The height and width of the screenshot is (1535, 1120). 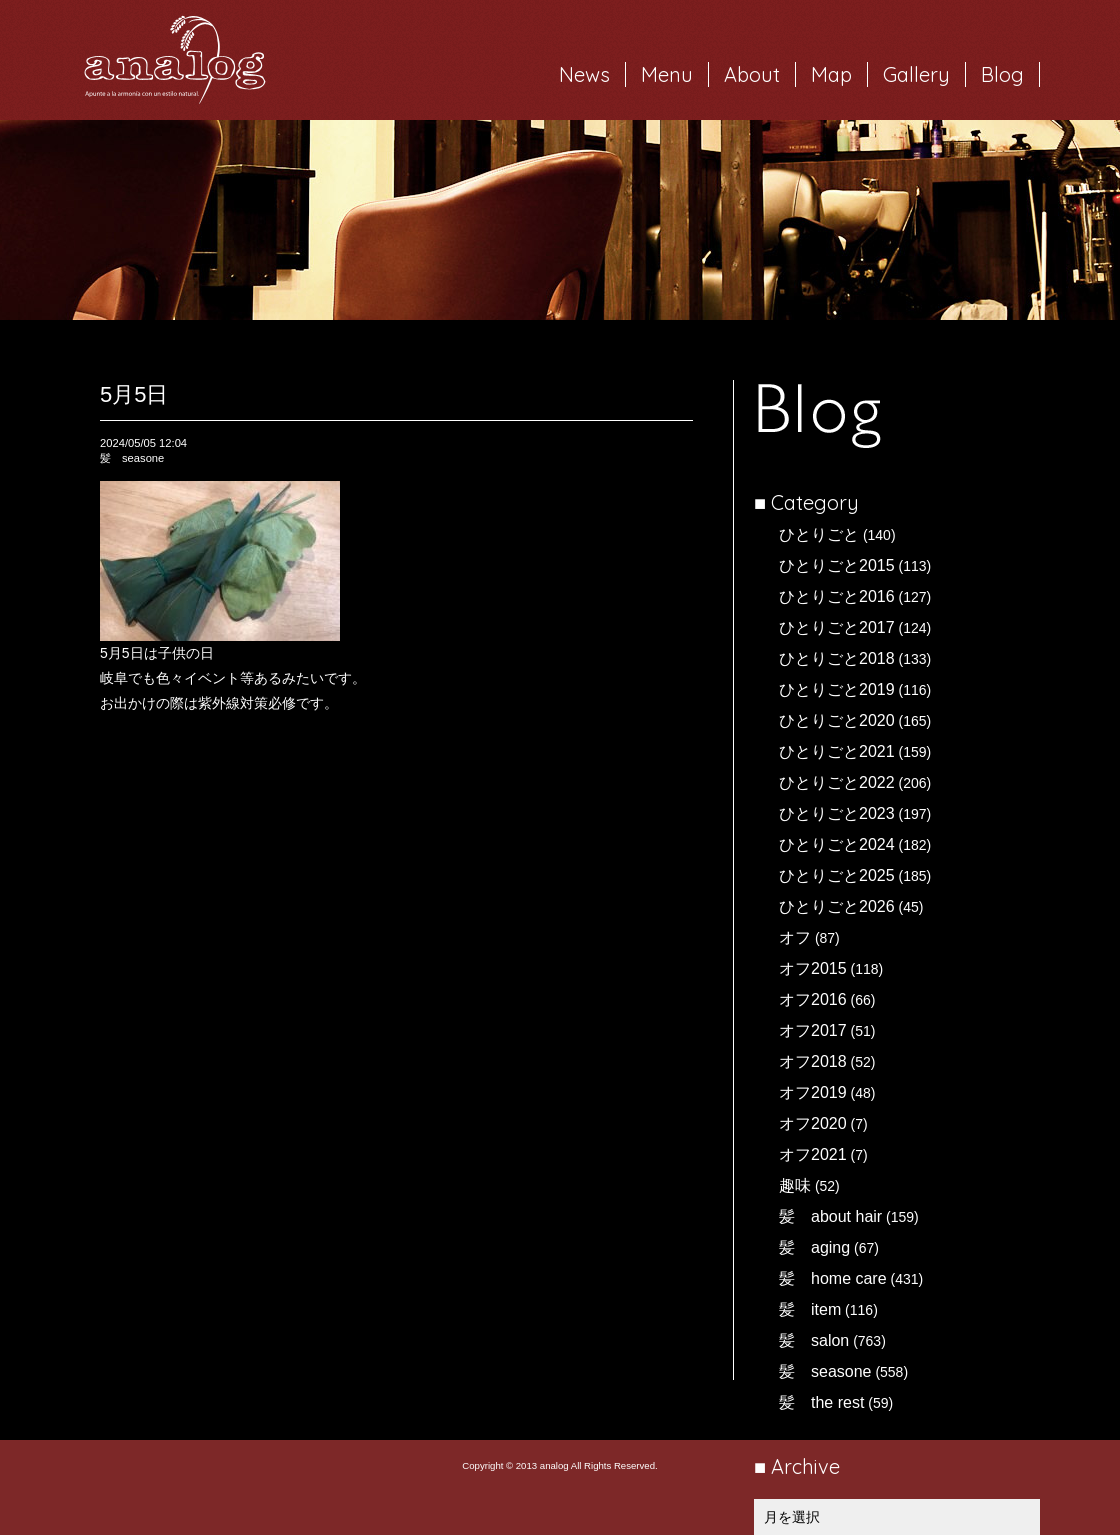 What do you see at coordinates (821, 1402) in the screenshot?
I see `髪 the rest` at bounding box center [821, 1402].